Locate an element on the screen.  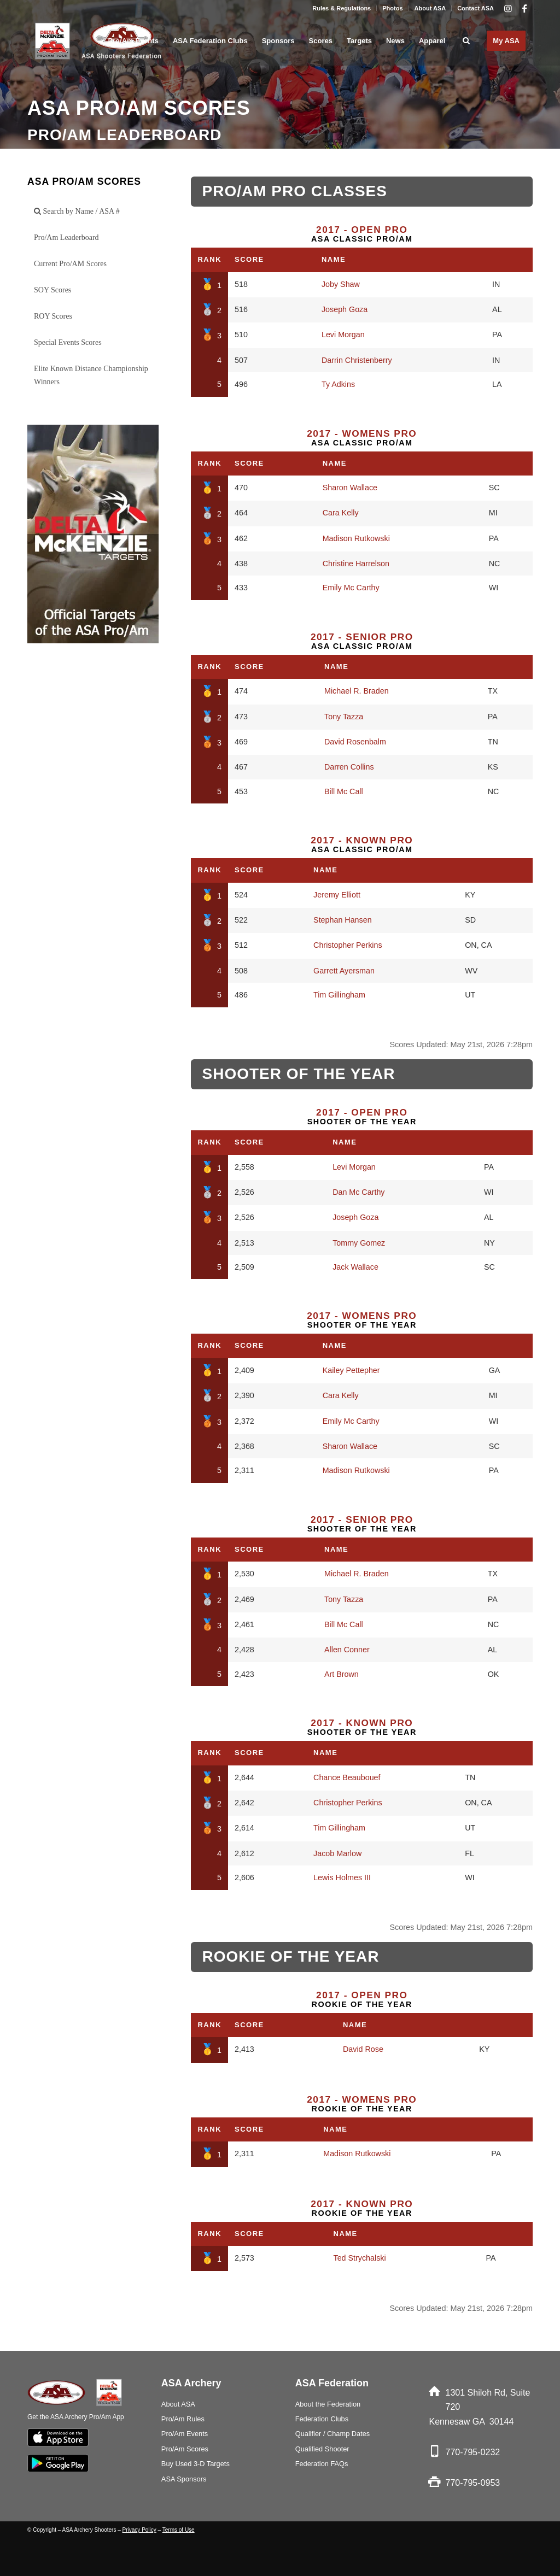
Christopher Perkins is located at coordinates (347, 945).